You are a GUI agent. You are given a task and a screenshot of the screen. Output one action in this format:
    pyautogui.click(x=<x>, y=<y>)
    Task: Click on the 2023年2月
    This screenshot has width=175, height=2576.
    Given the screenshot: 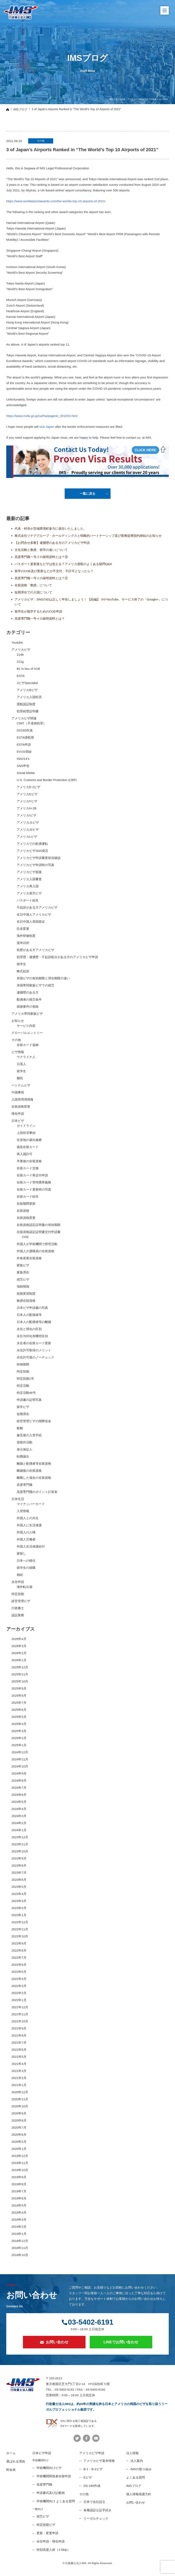 What is the action you would take?
    pyautogui.click(x=18, y=1908)
    